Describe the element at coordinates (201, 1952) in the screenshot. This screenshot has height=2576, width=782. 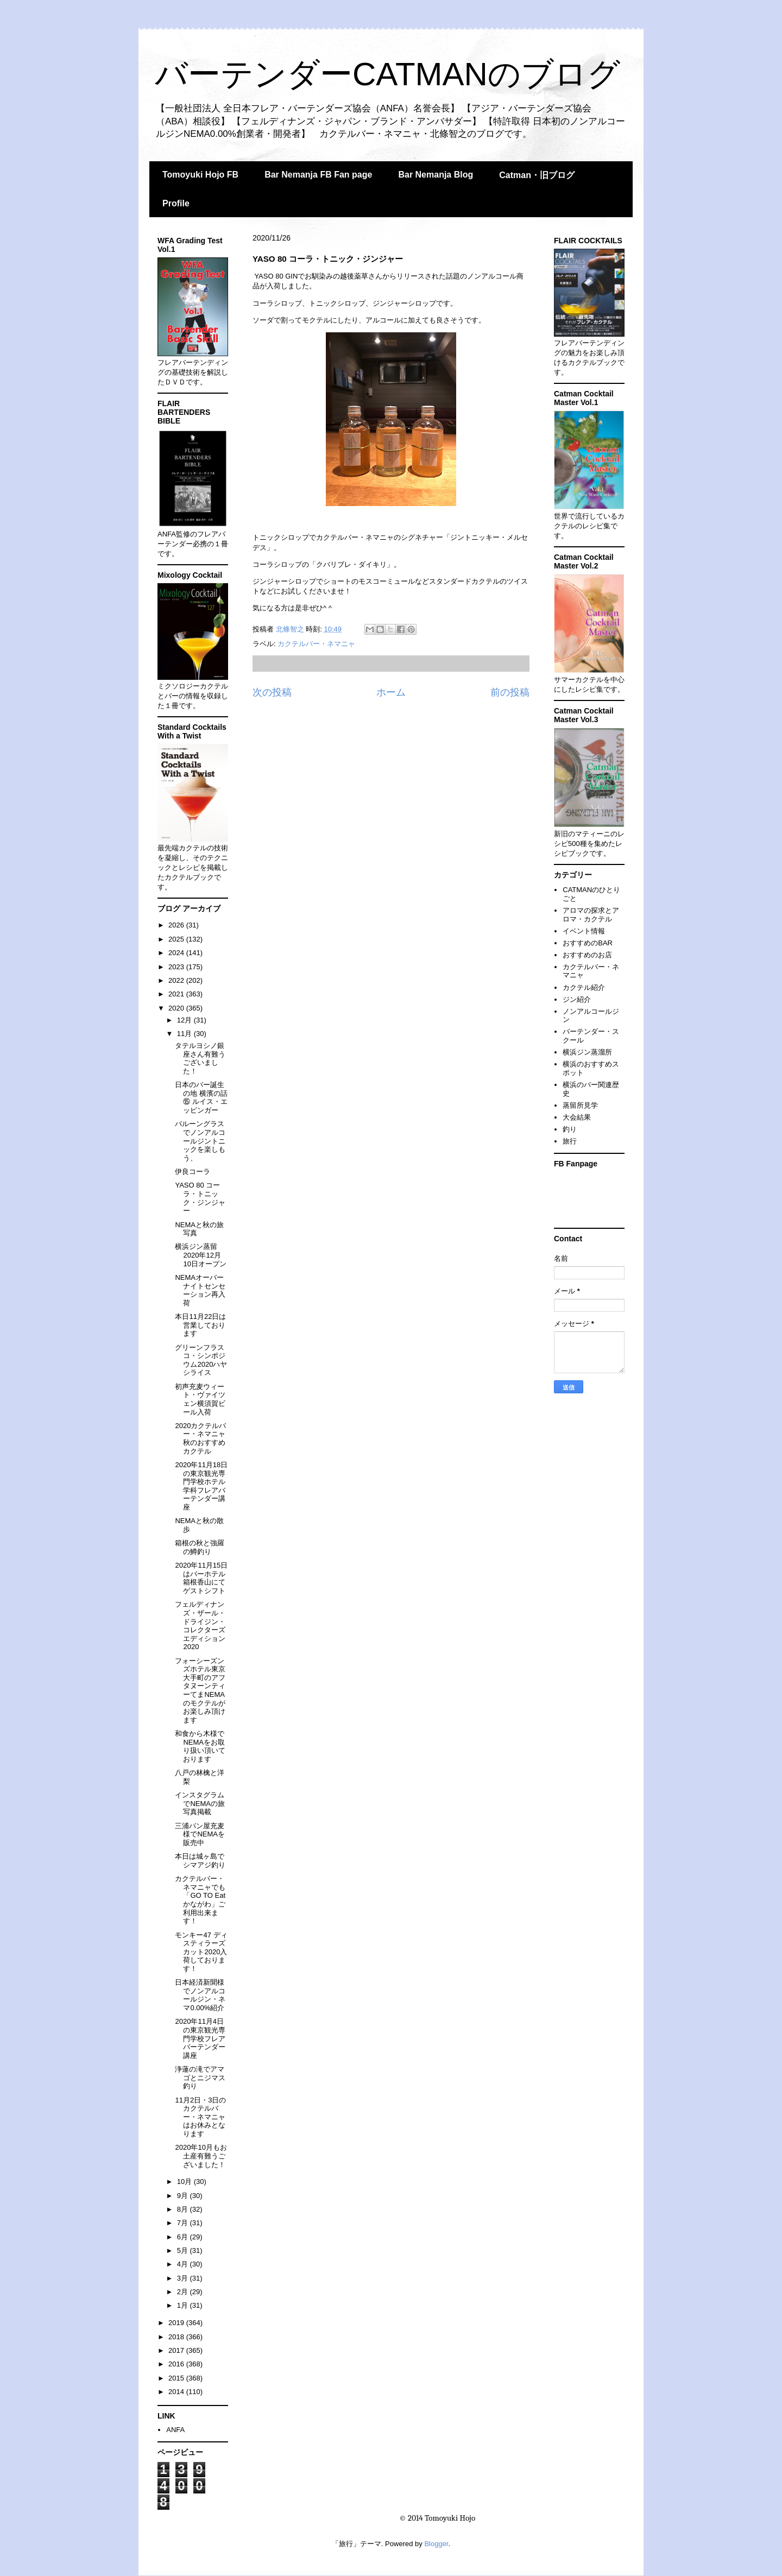
I see `モンキー47 ディスティラーズカット2020入荷しております！` at that location.